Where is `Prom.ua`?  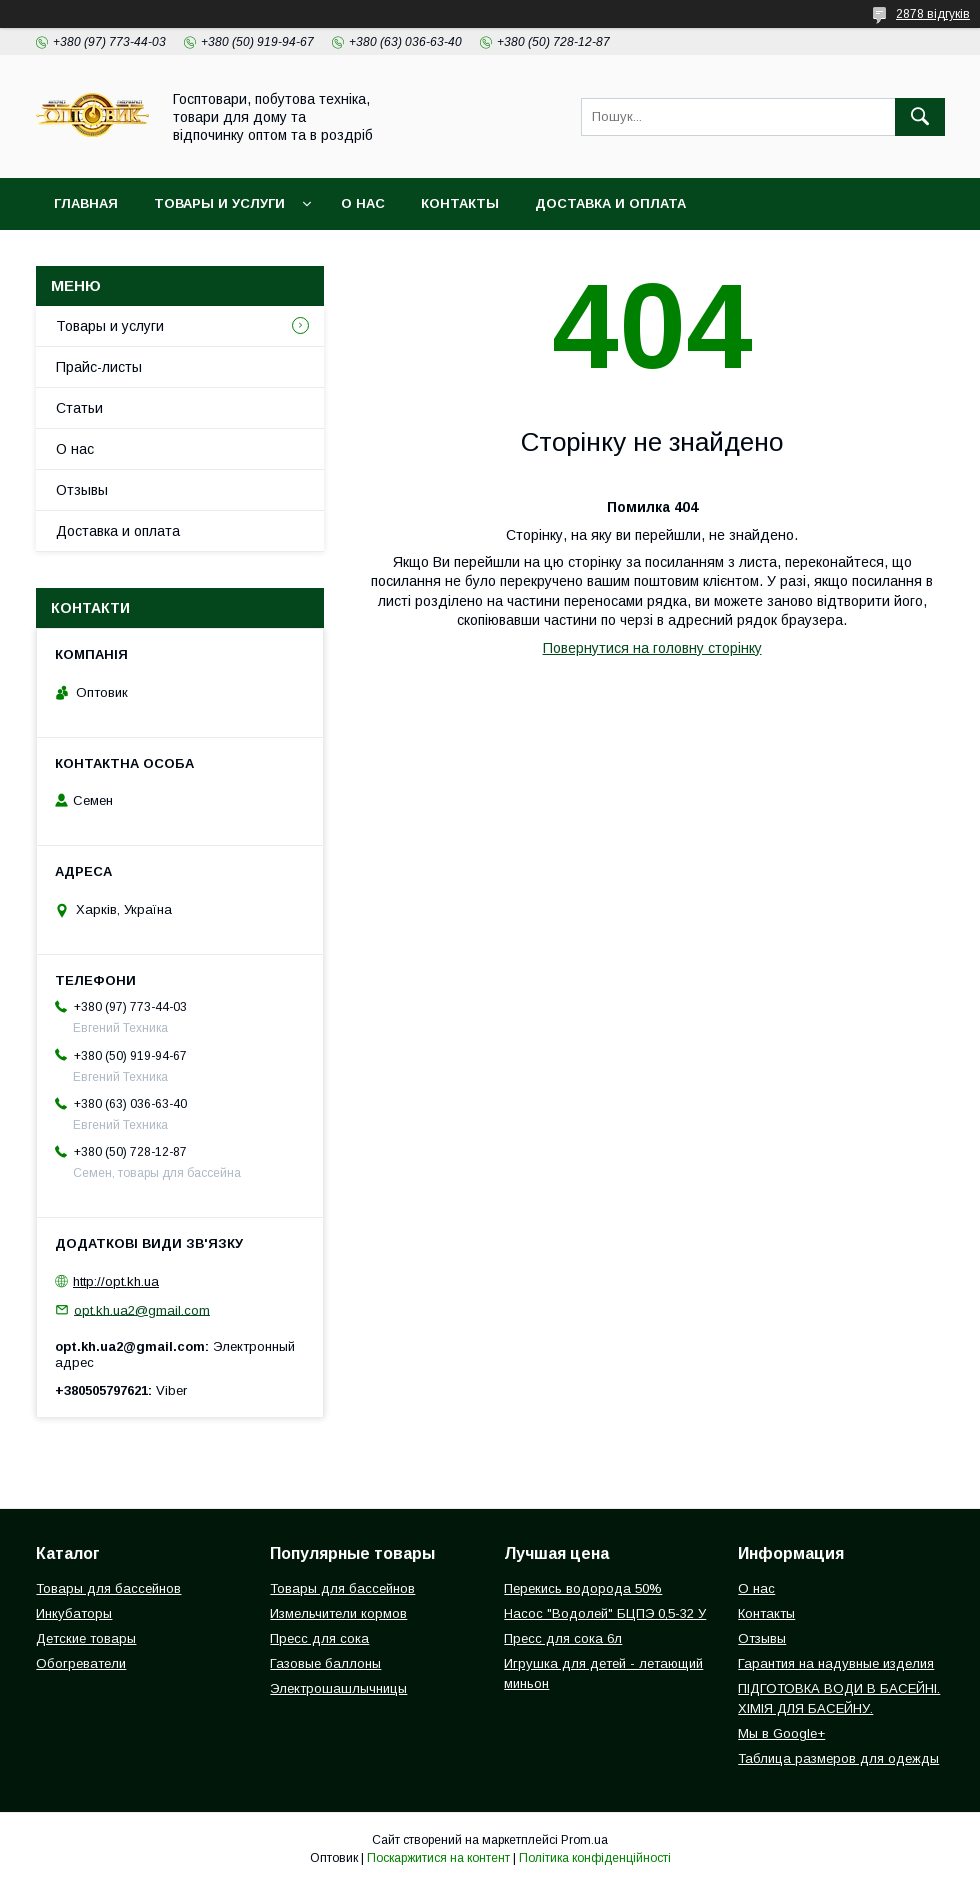
Prom.ua is located at coordinates (584, 1840).